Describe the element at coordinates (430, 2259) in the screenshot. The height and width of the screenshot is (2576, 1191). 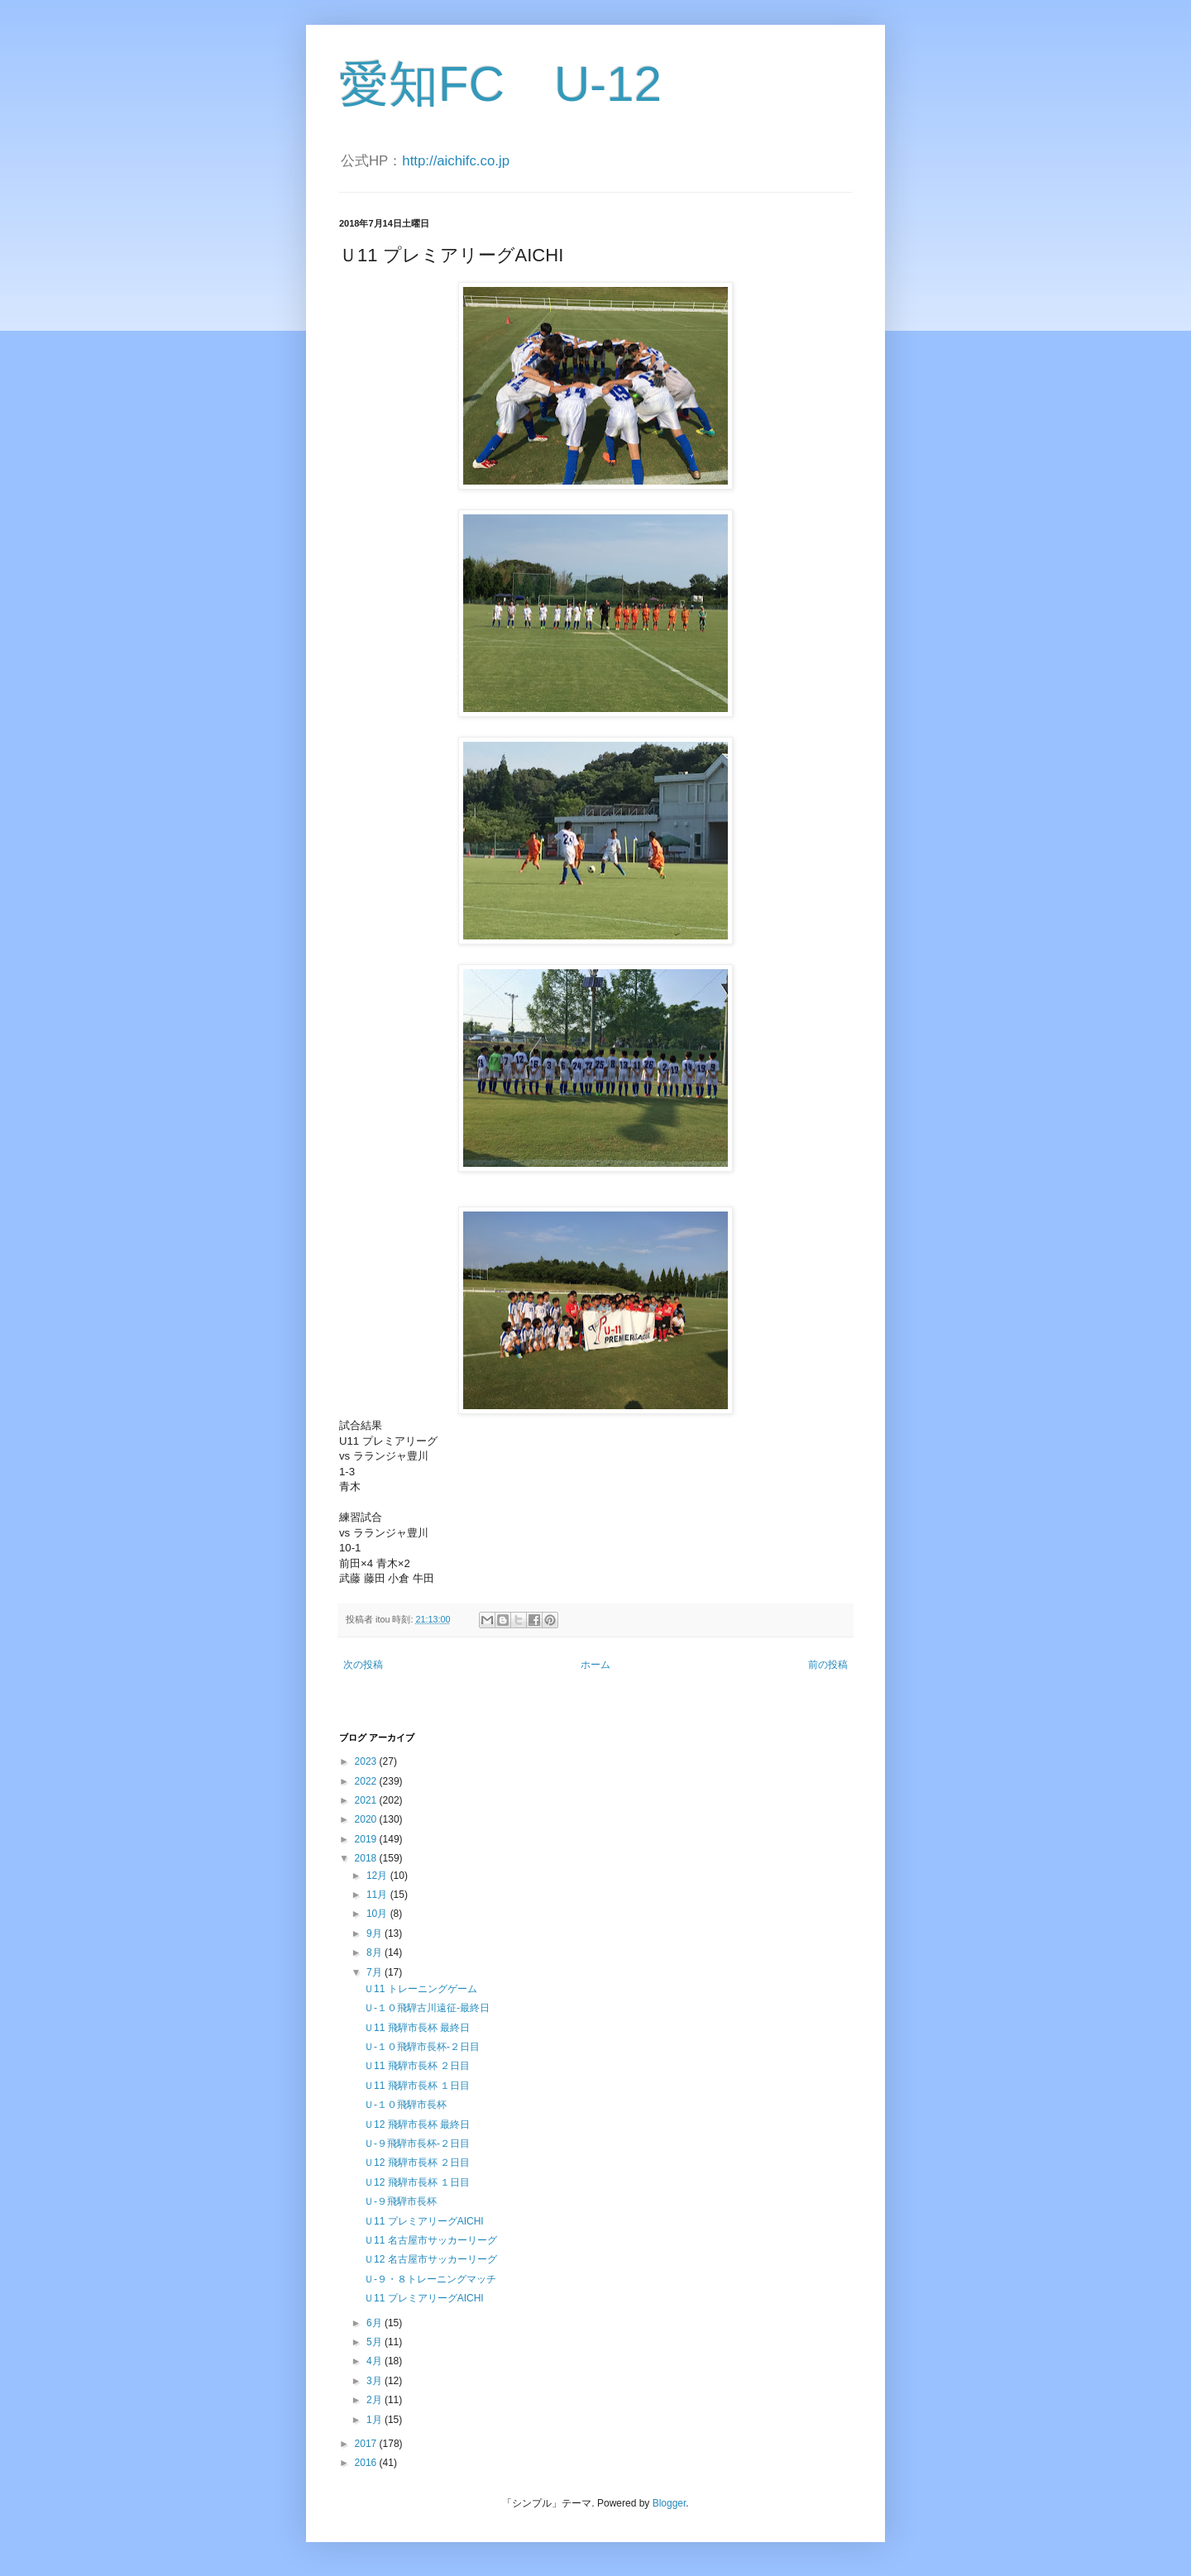
I see `Ｕ12 名古屋市サッカーリーグ` at that location.